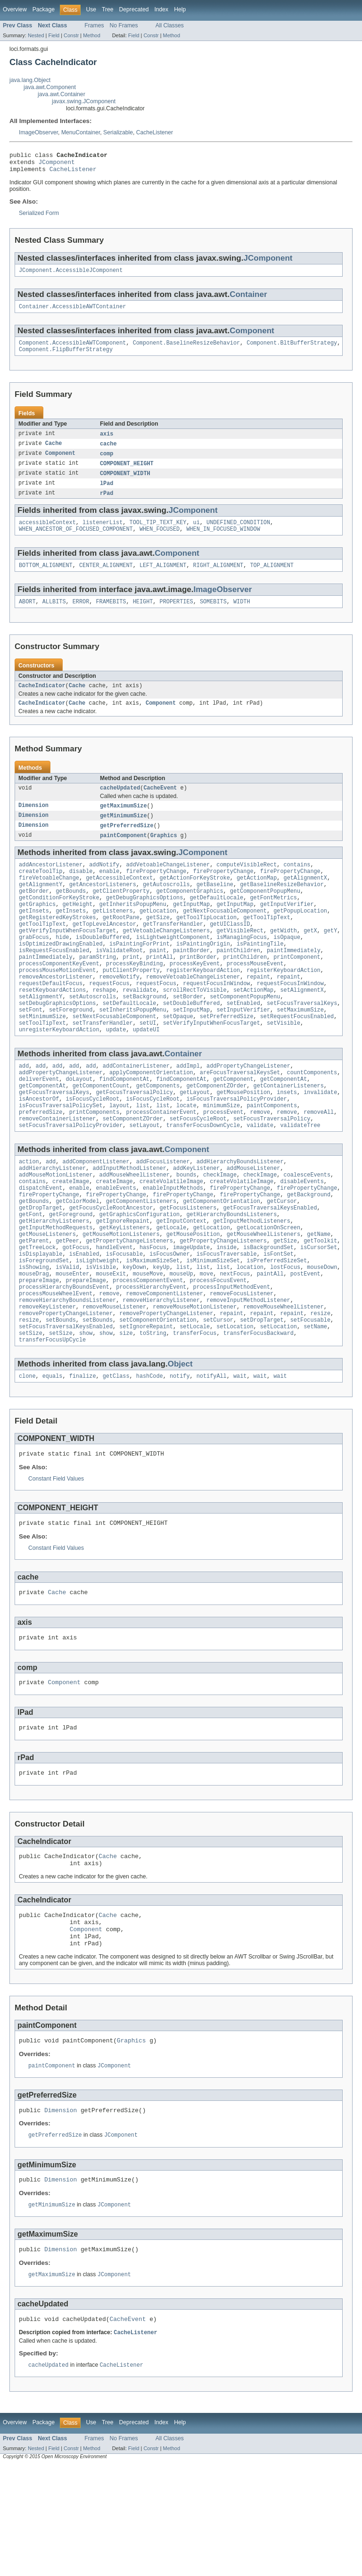  What do you see at coordinates (82, 1457) in the screenshot?
I see `finalize` at bounding box center [82, 1457].